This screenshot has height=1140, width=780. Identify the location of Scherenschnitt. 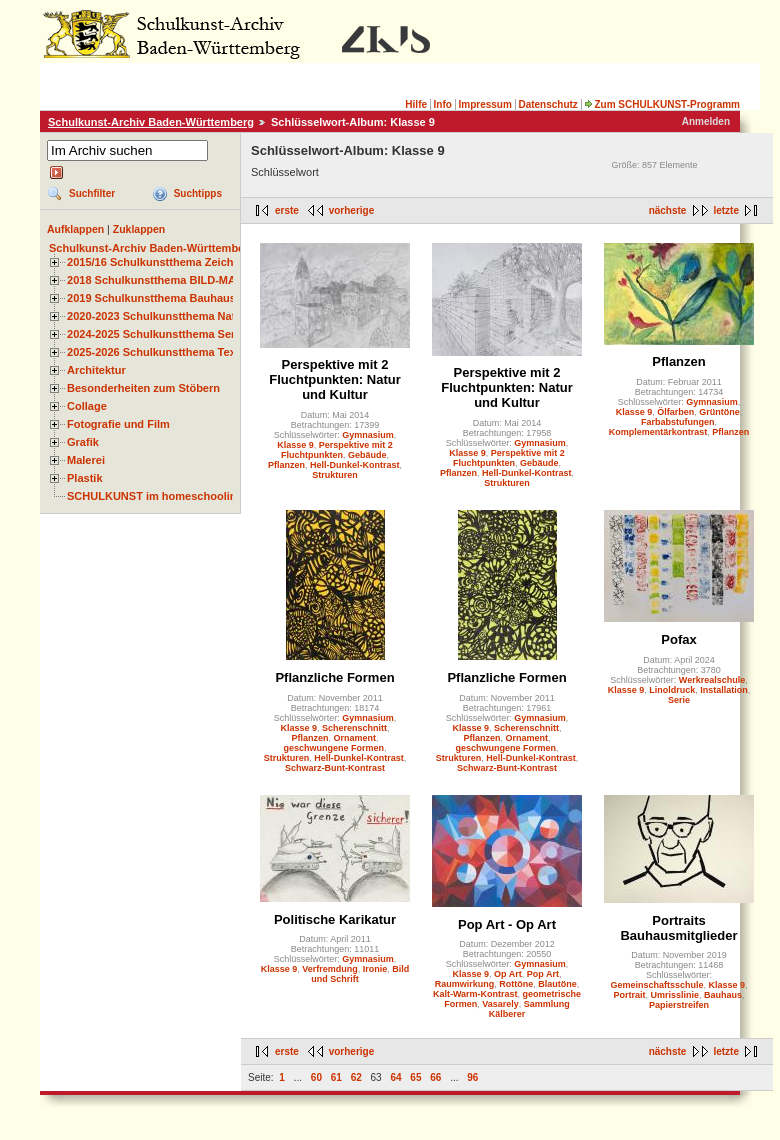
(354, 728).